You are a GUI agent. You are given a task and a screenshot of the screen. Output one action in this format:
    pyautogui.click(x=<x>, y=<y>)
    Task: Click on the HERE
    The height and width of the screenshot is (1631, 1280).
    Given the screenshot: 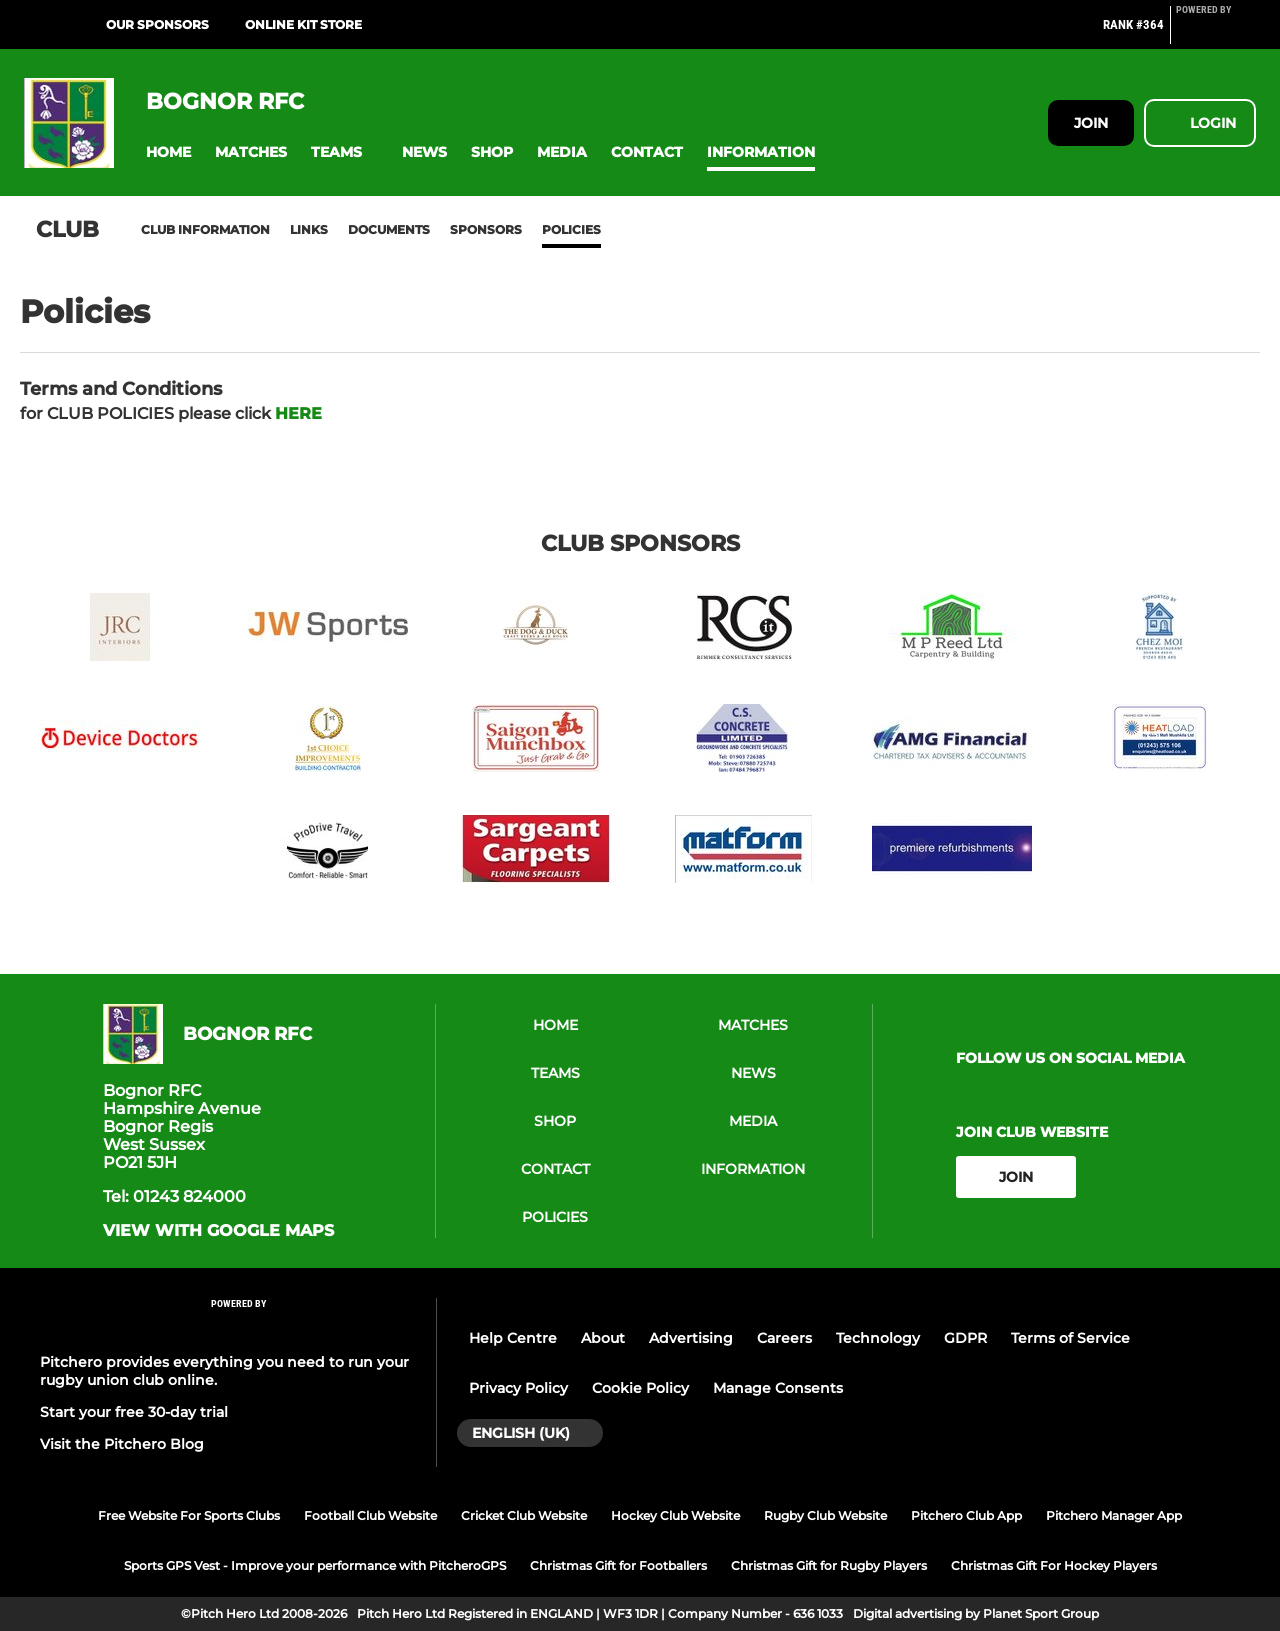 What is the action you would take?
    pyautogui.click(x=298, y=413)
    